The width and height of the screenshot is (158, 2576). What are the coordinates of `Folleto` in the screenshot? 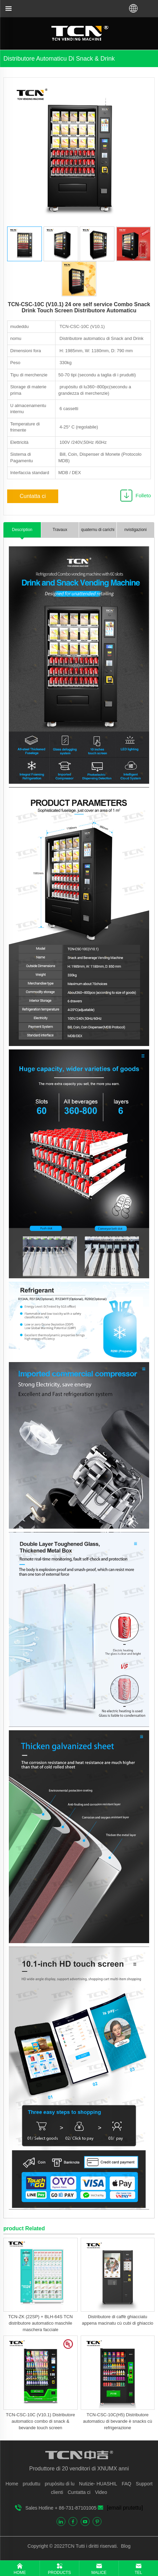 It's located at (143, 495).